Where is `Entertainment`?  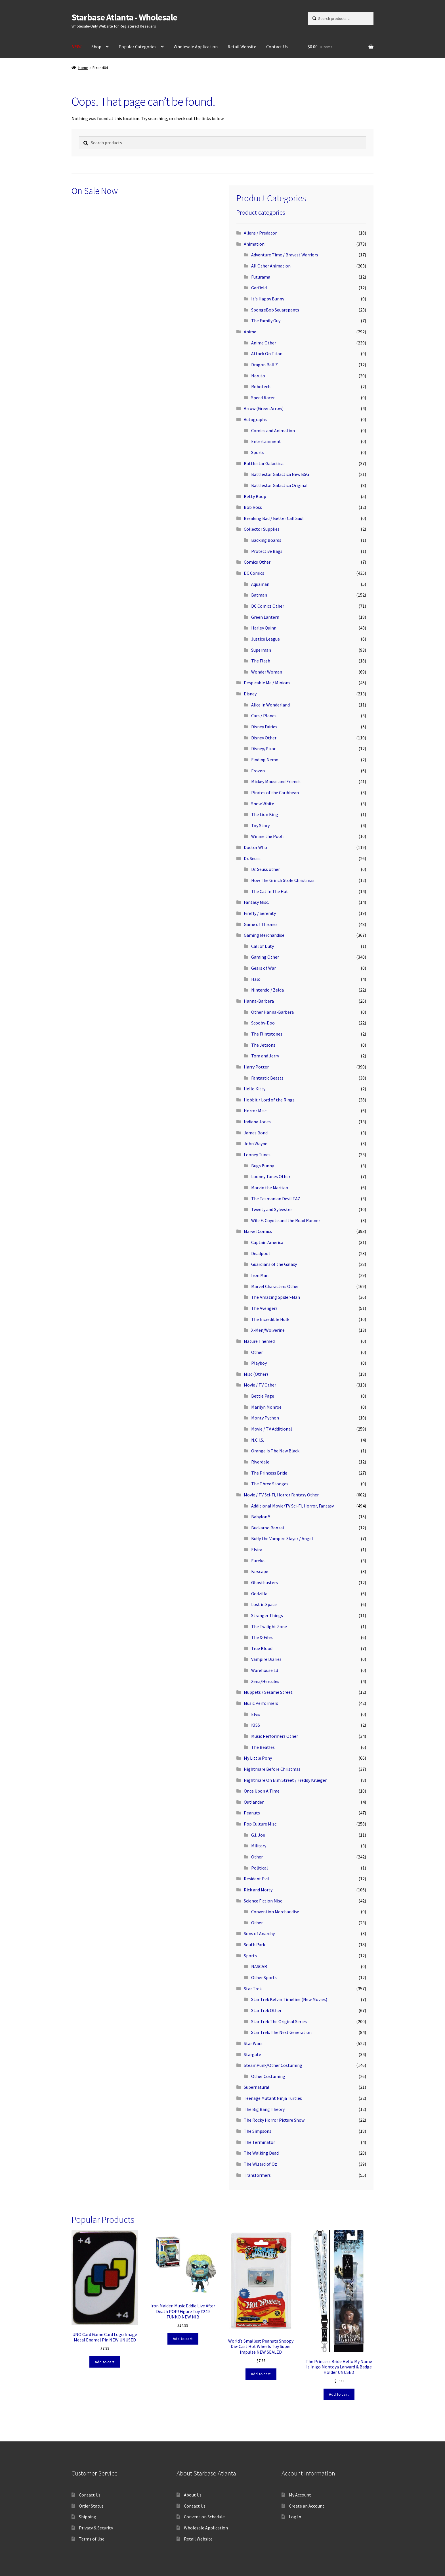
Entertainment is located at coordinates (266, 441).